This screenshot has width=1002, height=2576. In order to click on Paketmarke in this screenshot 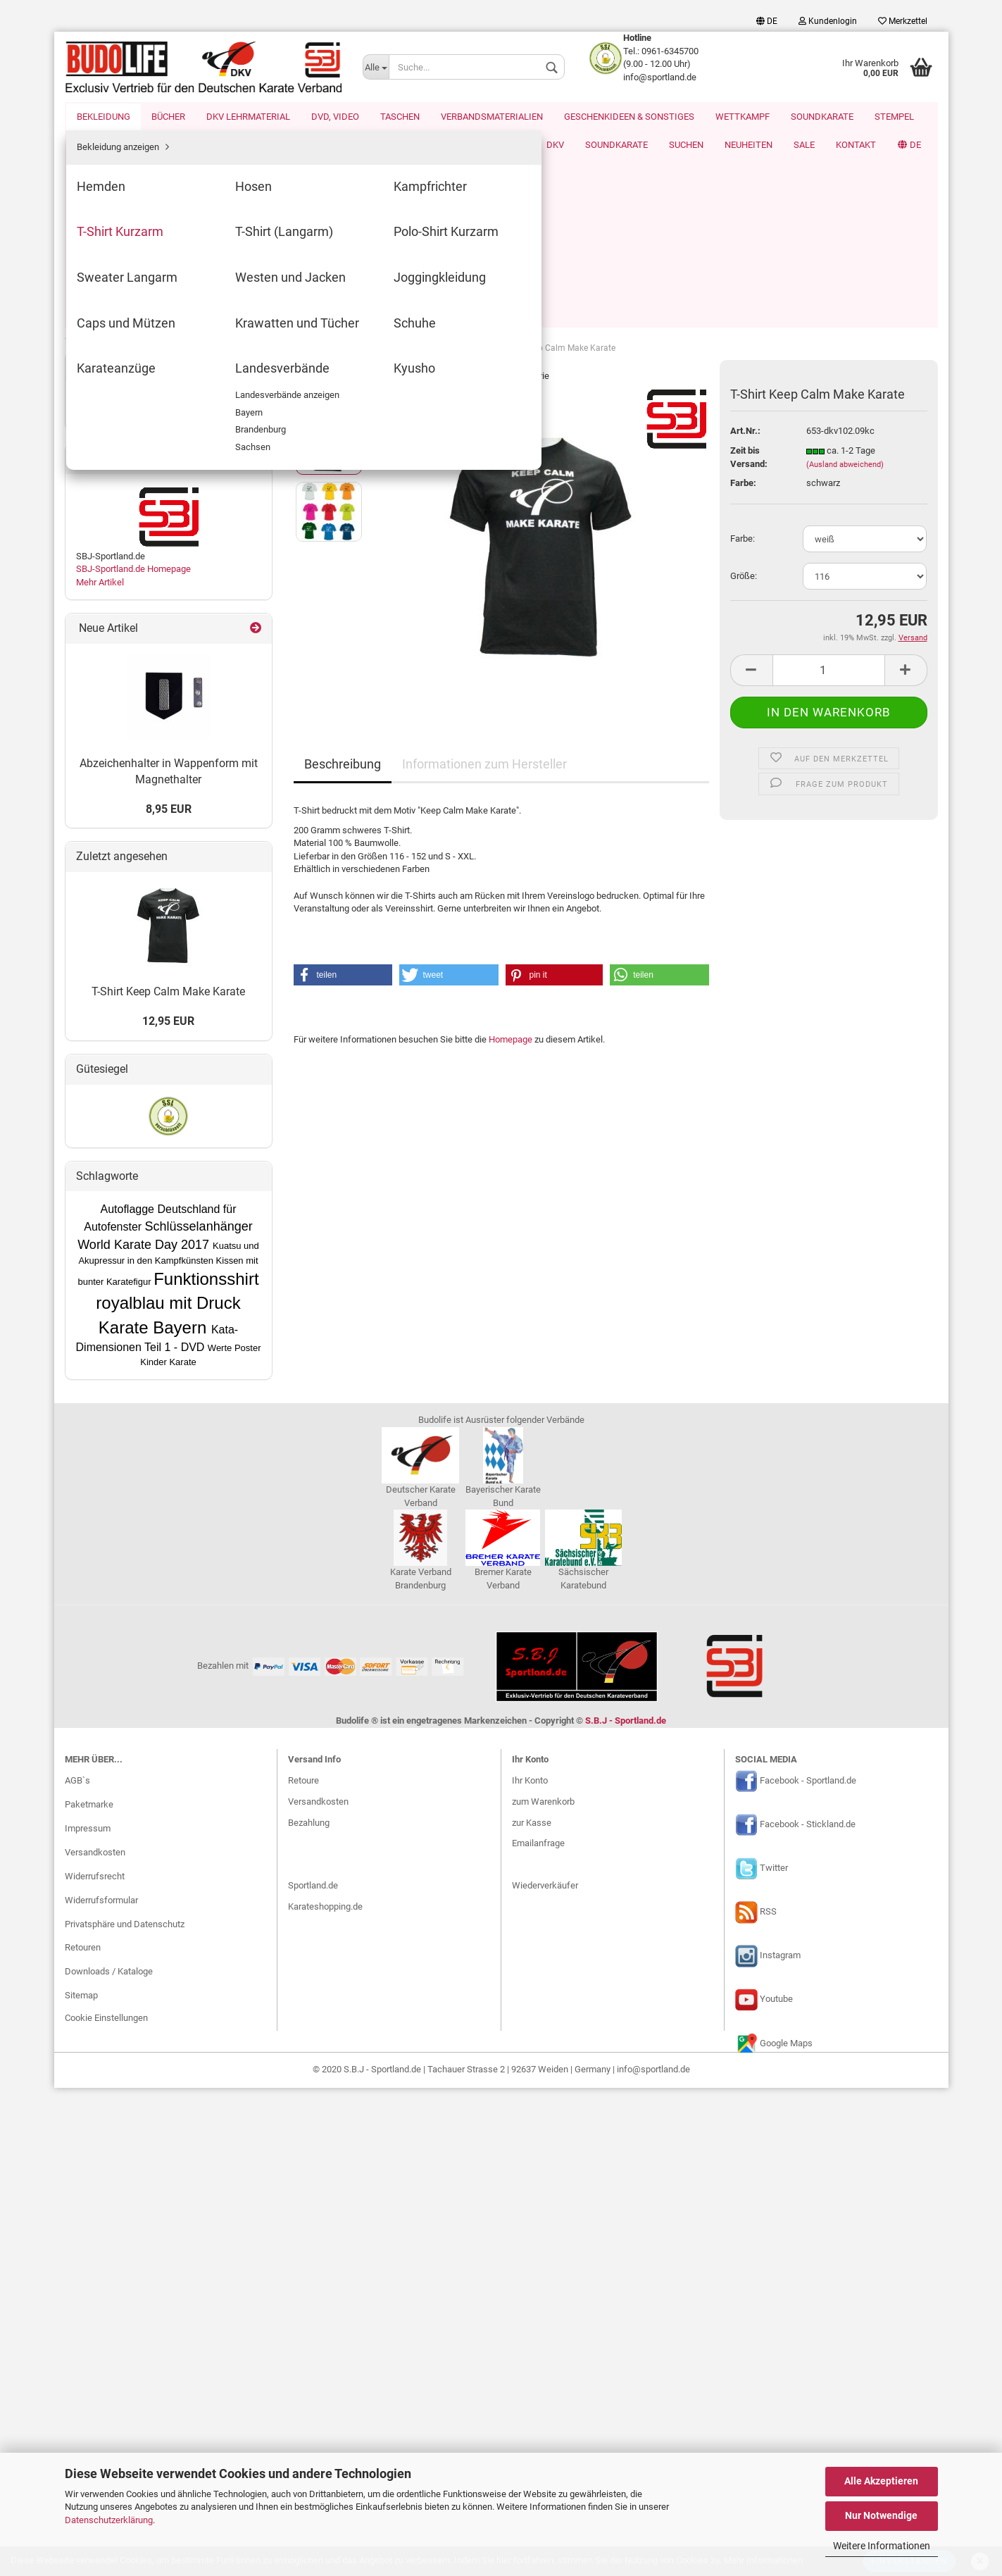, I will do `click(89, 2292)`.